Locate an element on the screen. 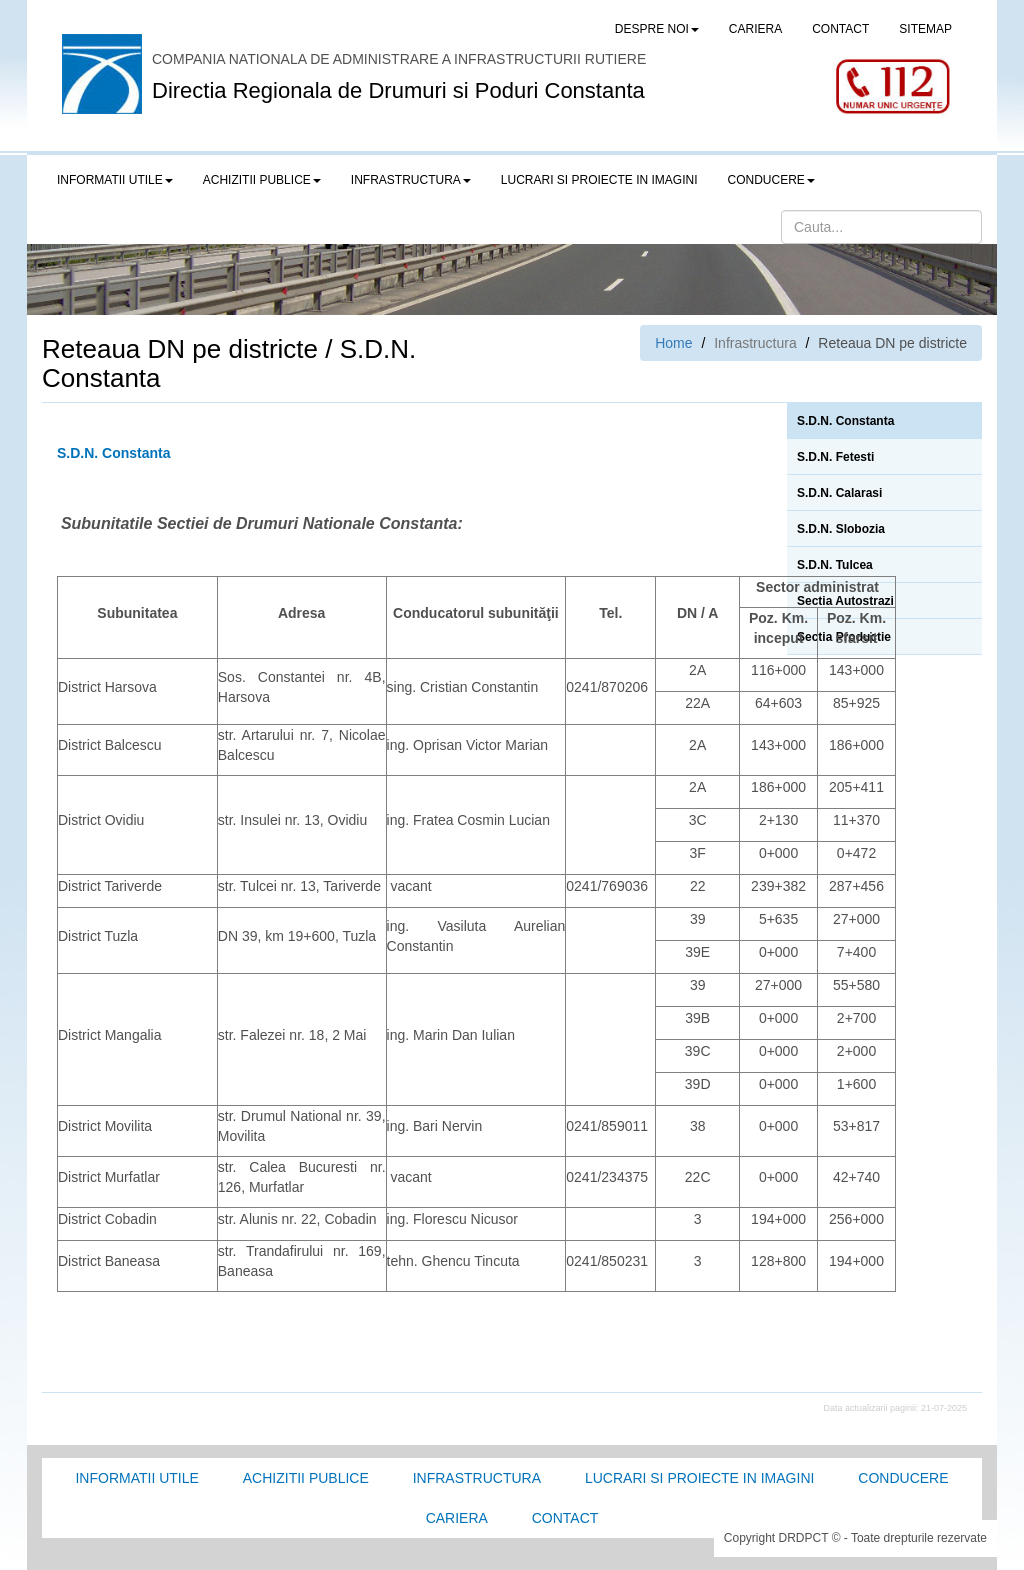  Conducere is located at coordinates (903, 1478).